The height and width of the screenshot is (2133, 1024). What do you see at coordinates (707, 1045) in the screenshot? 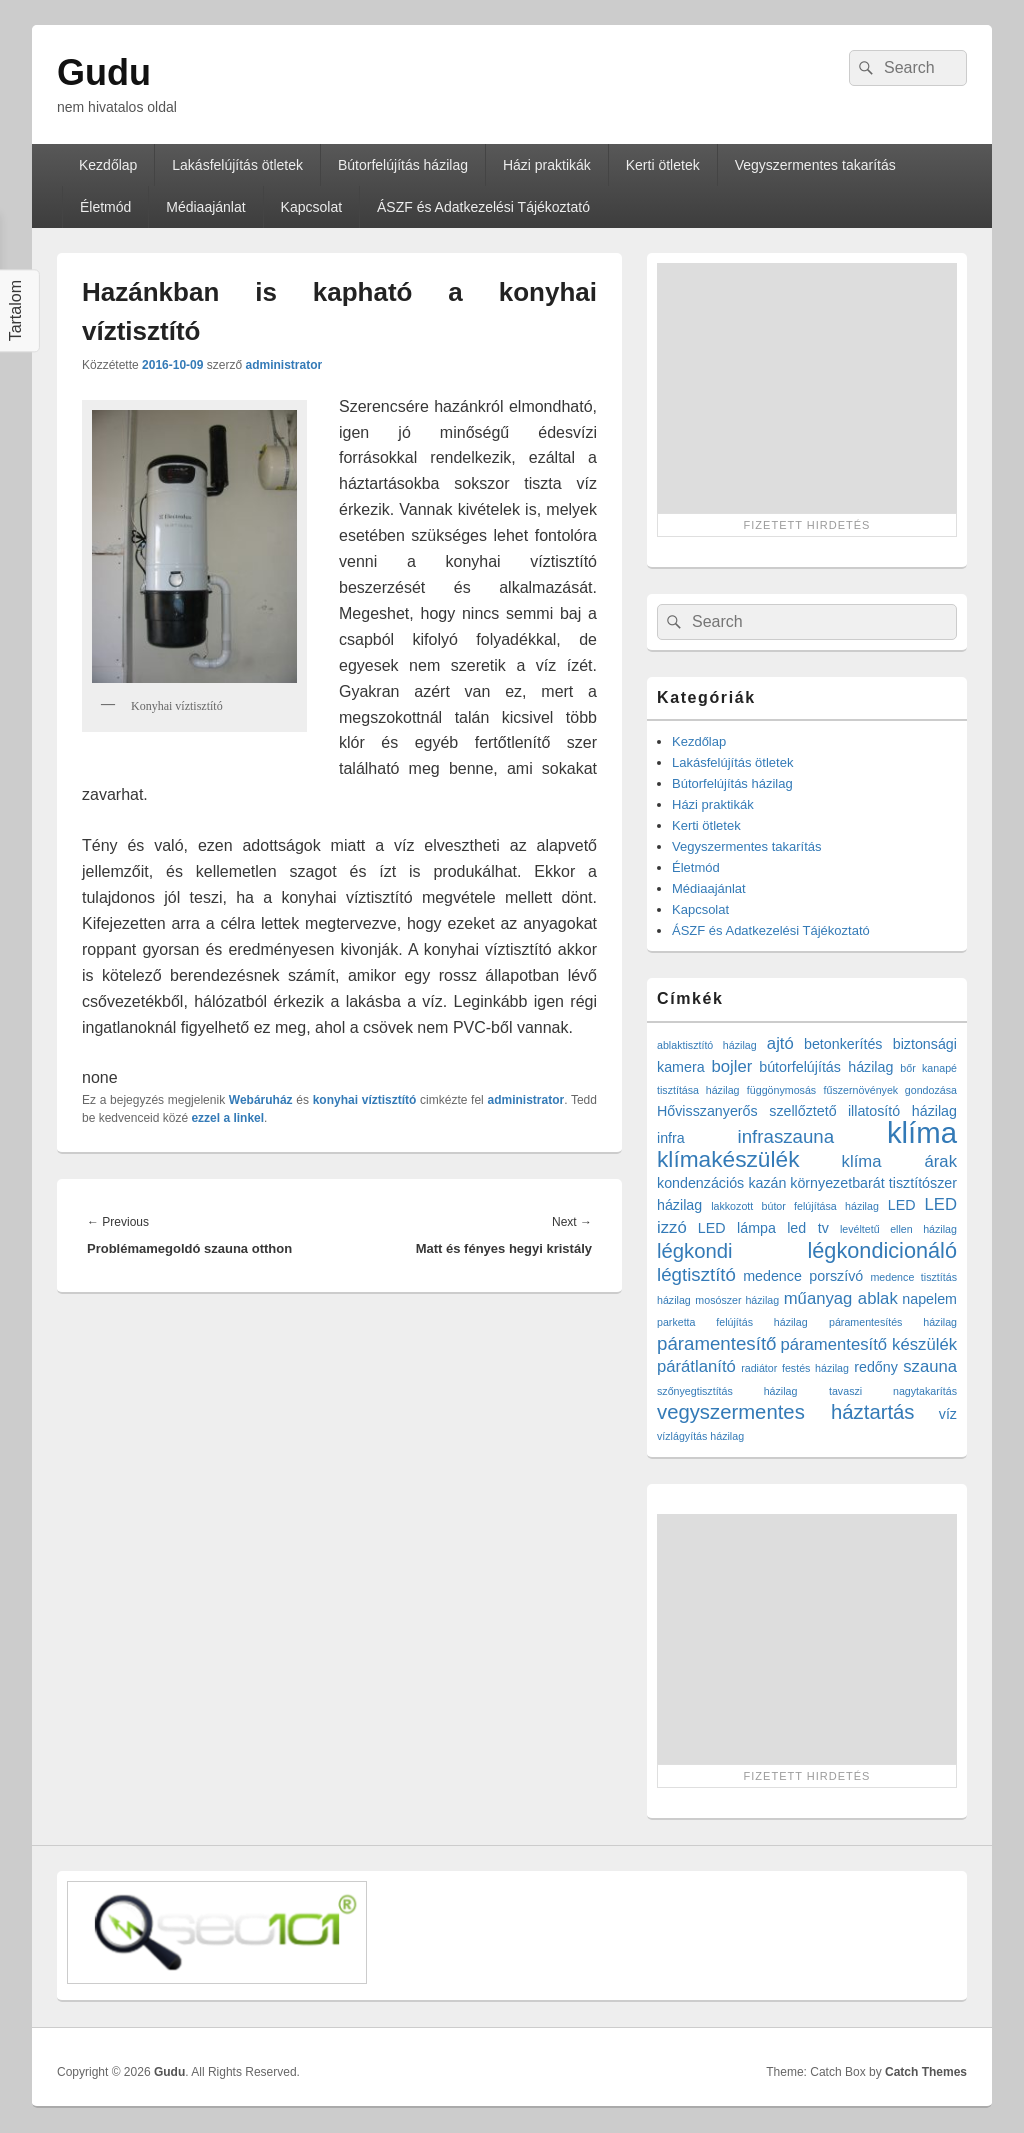
I see `ablaktisztító házilag [ablaktisztító házilag (1 elem)]` at bounding box center [707, 1045].